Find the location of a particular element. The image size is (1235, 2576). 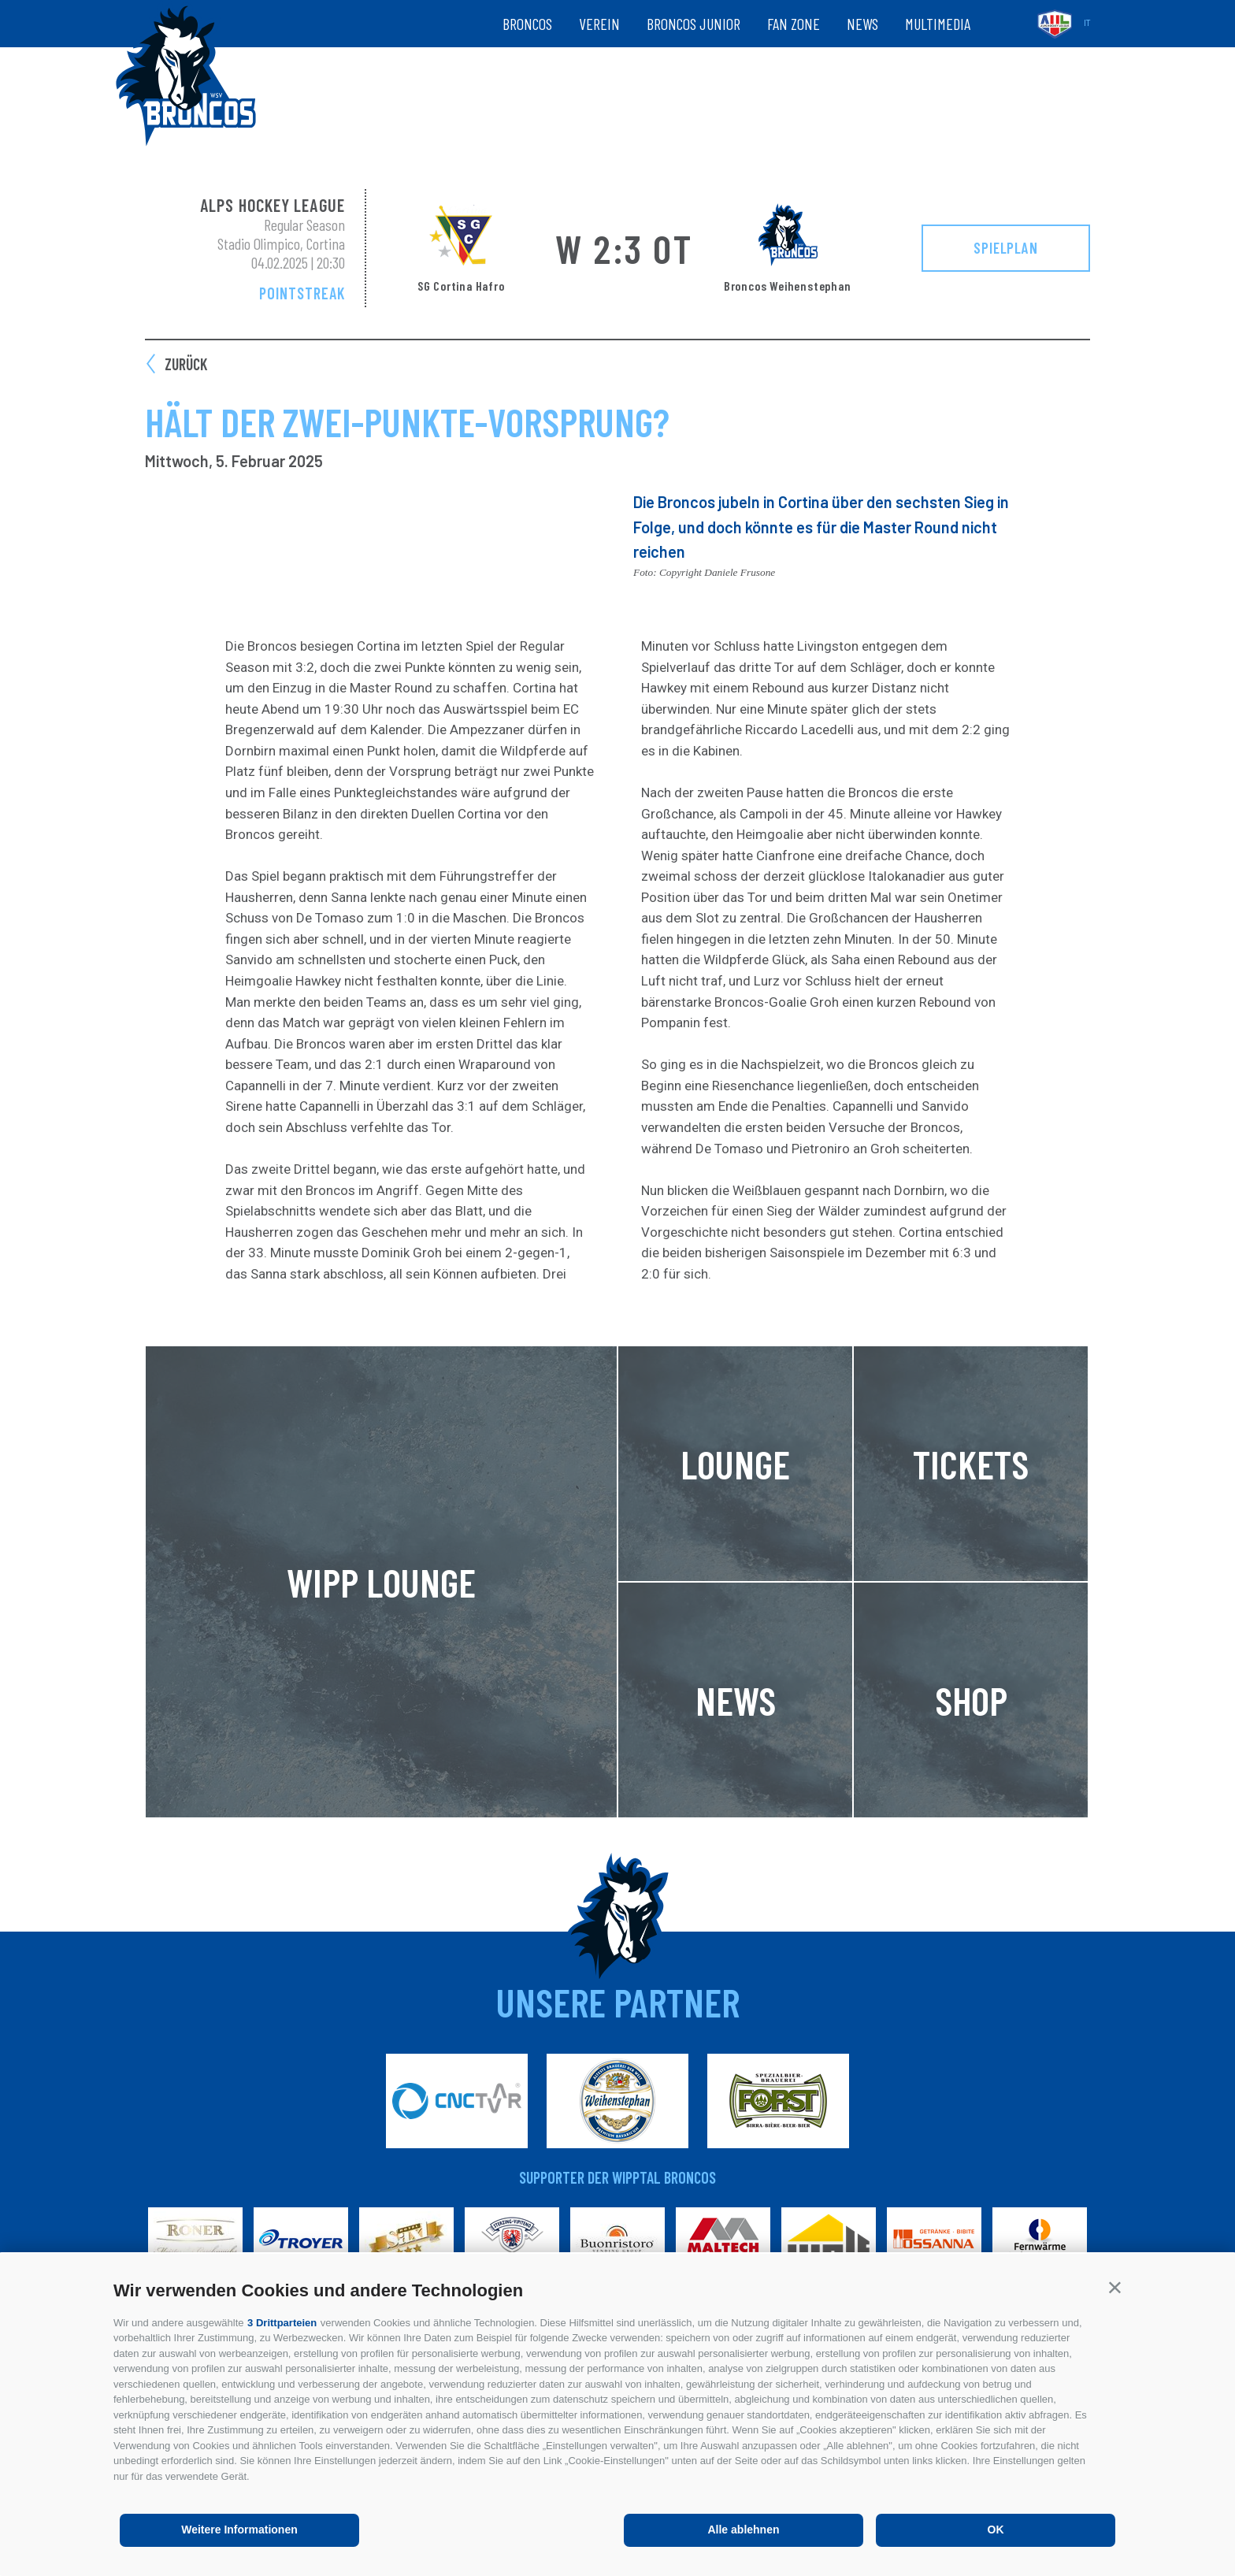

Weitere Informationen is located at coordinates (239, 2529).